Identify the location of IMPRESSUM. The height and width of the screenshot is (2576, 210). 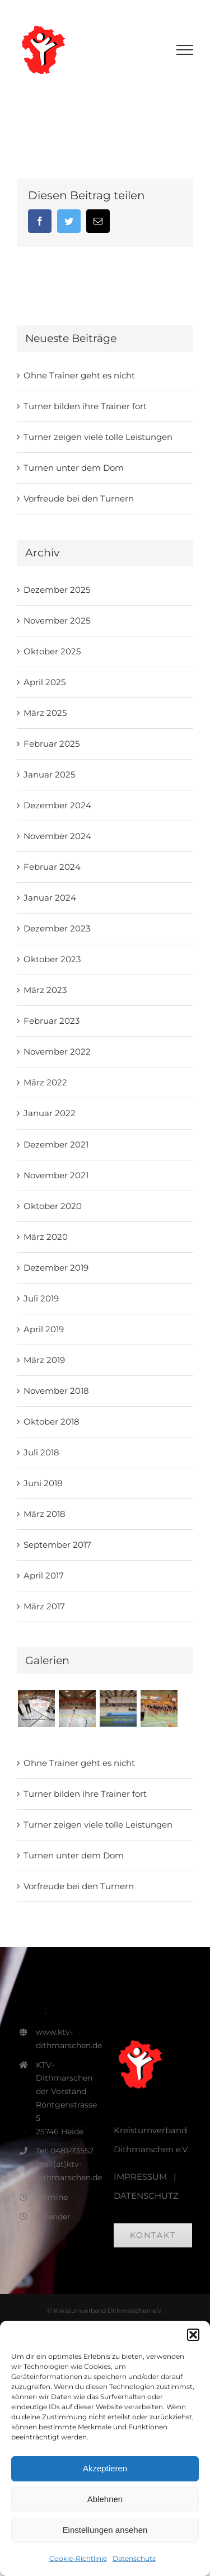
(140, 2176).